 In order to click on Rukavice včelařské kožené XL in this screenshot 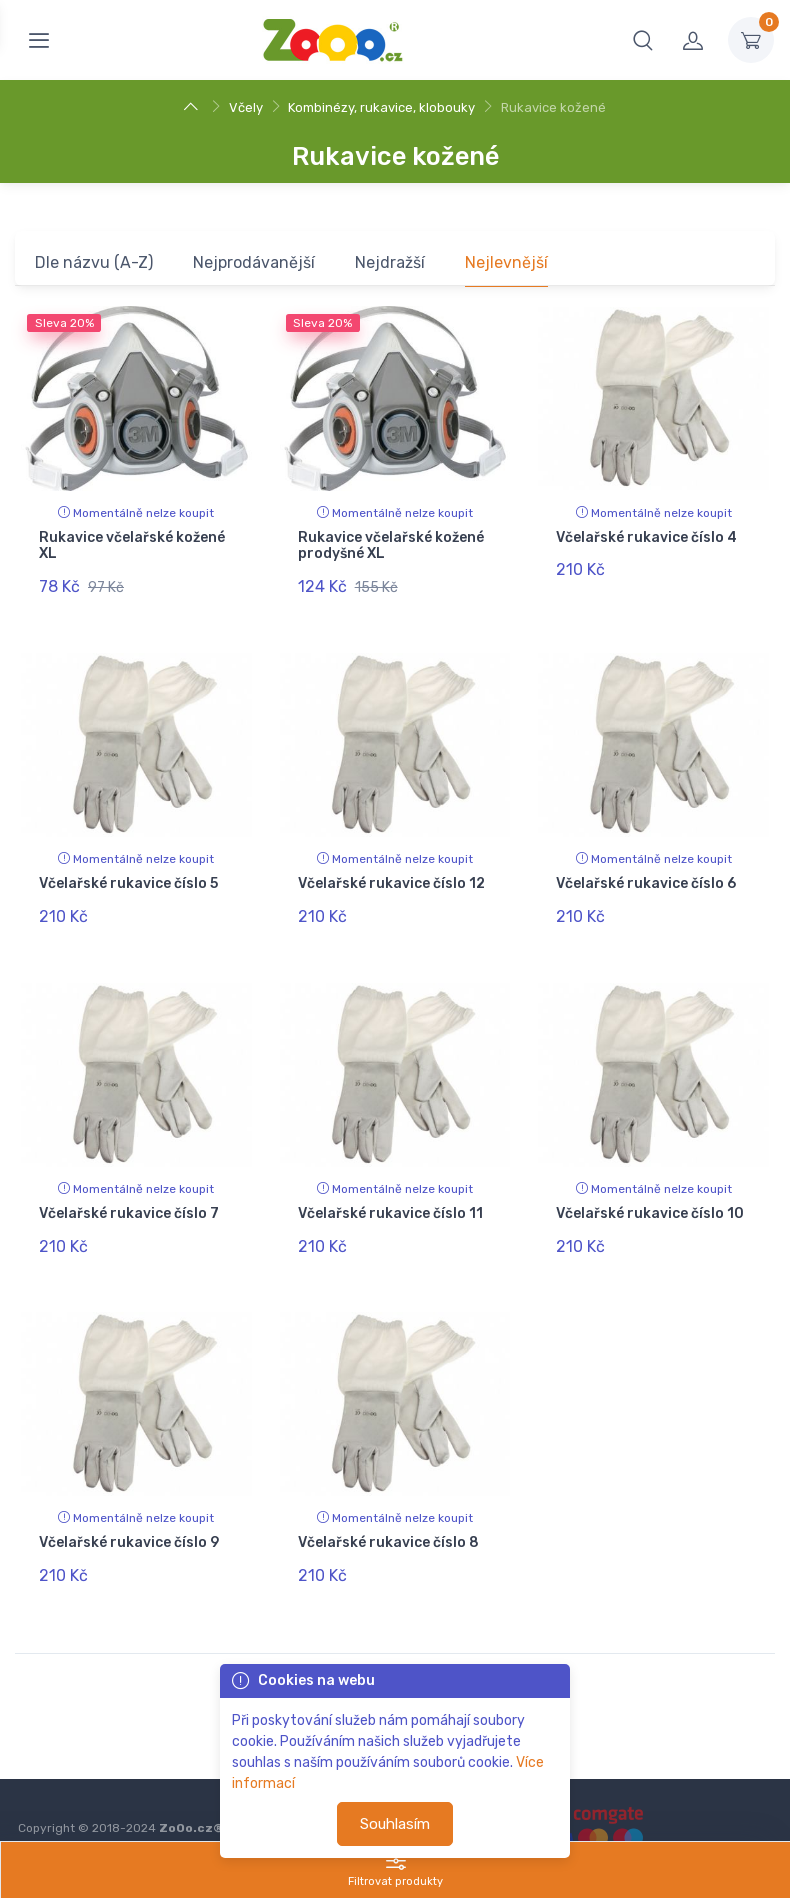, I will do `click(132, 546)`.